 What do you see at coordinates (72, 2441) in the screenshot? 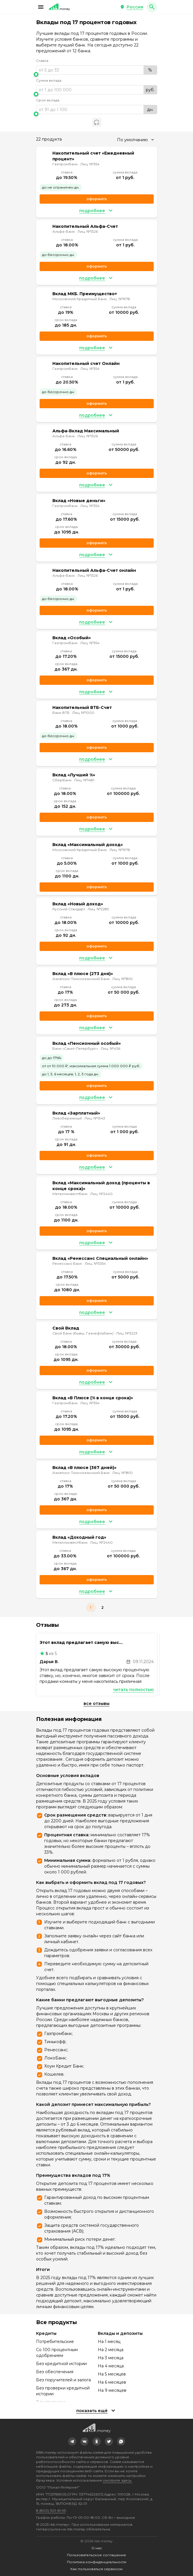
I see `[link]` at bounding box center [72, 2441].